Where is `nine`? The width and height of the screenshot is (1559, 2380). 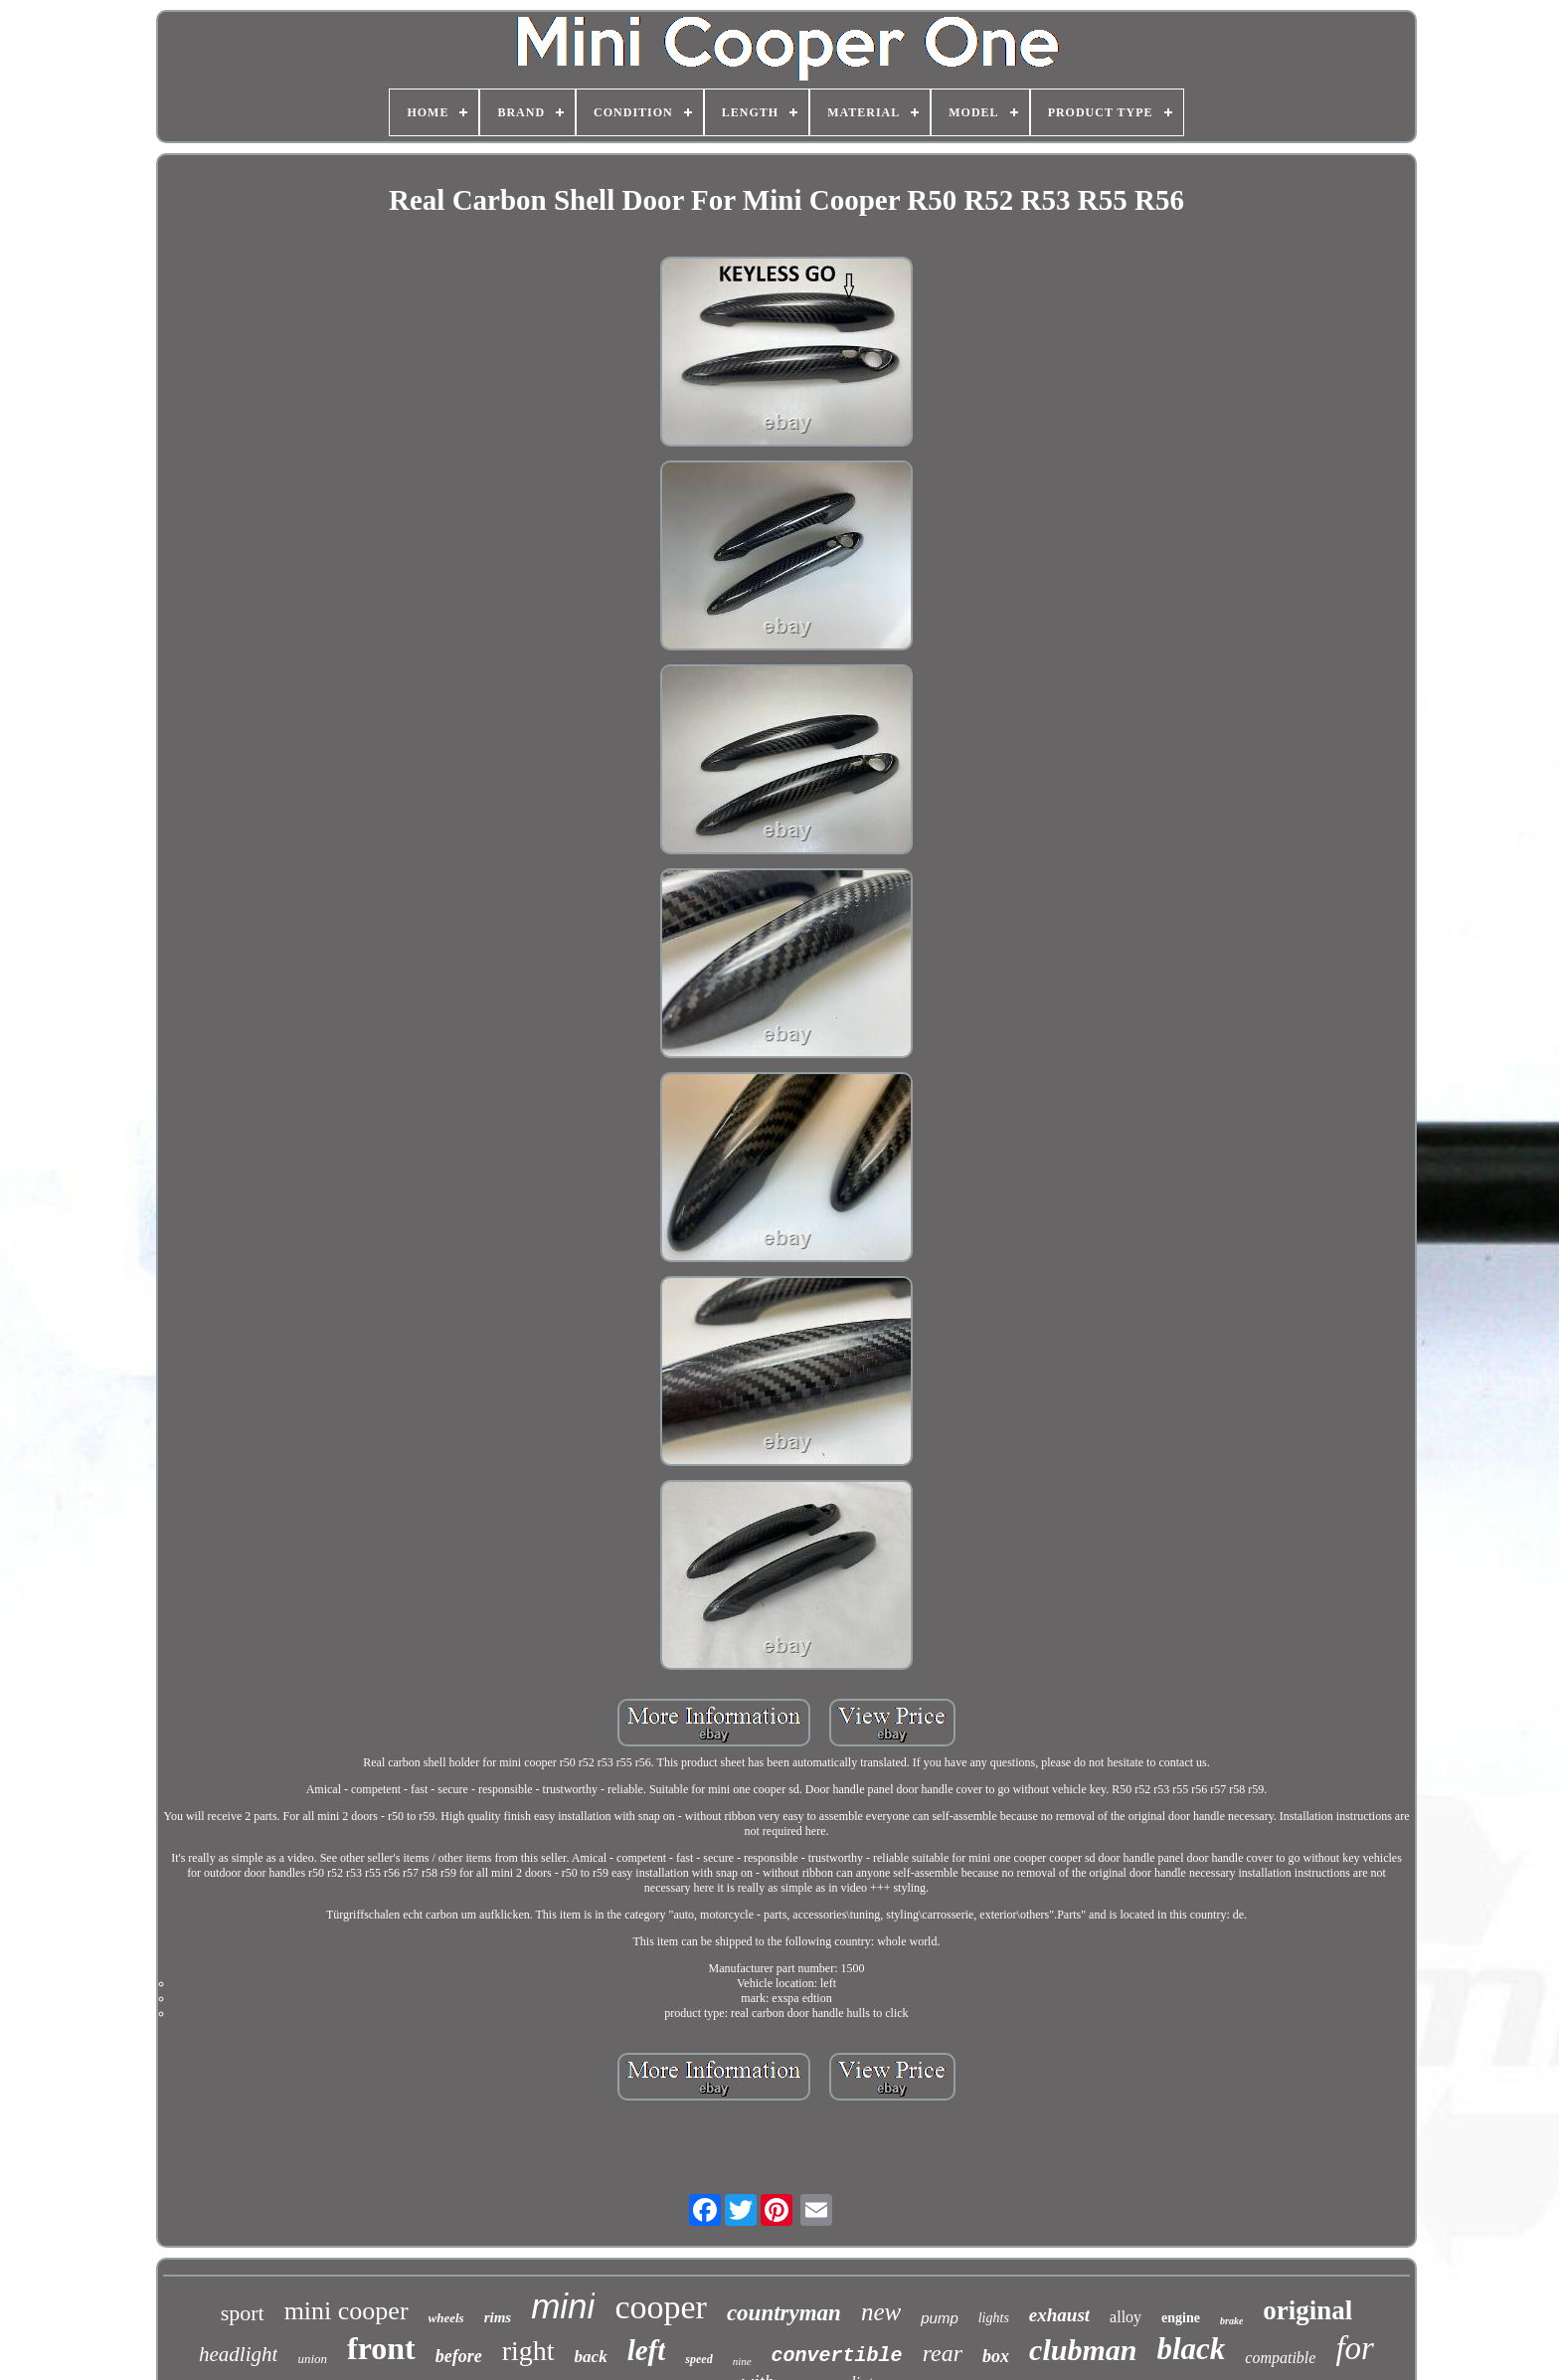
nine is located at coordinates (742, 2361).